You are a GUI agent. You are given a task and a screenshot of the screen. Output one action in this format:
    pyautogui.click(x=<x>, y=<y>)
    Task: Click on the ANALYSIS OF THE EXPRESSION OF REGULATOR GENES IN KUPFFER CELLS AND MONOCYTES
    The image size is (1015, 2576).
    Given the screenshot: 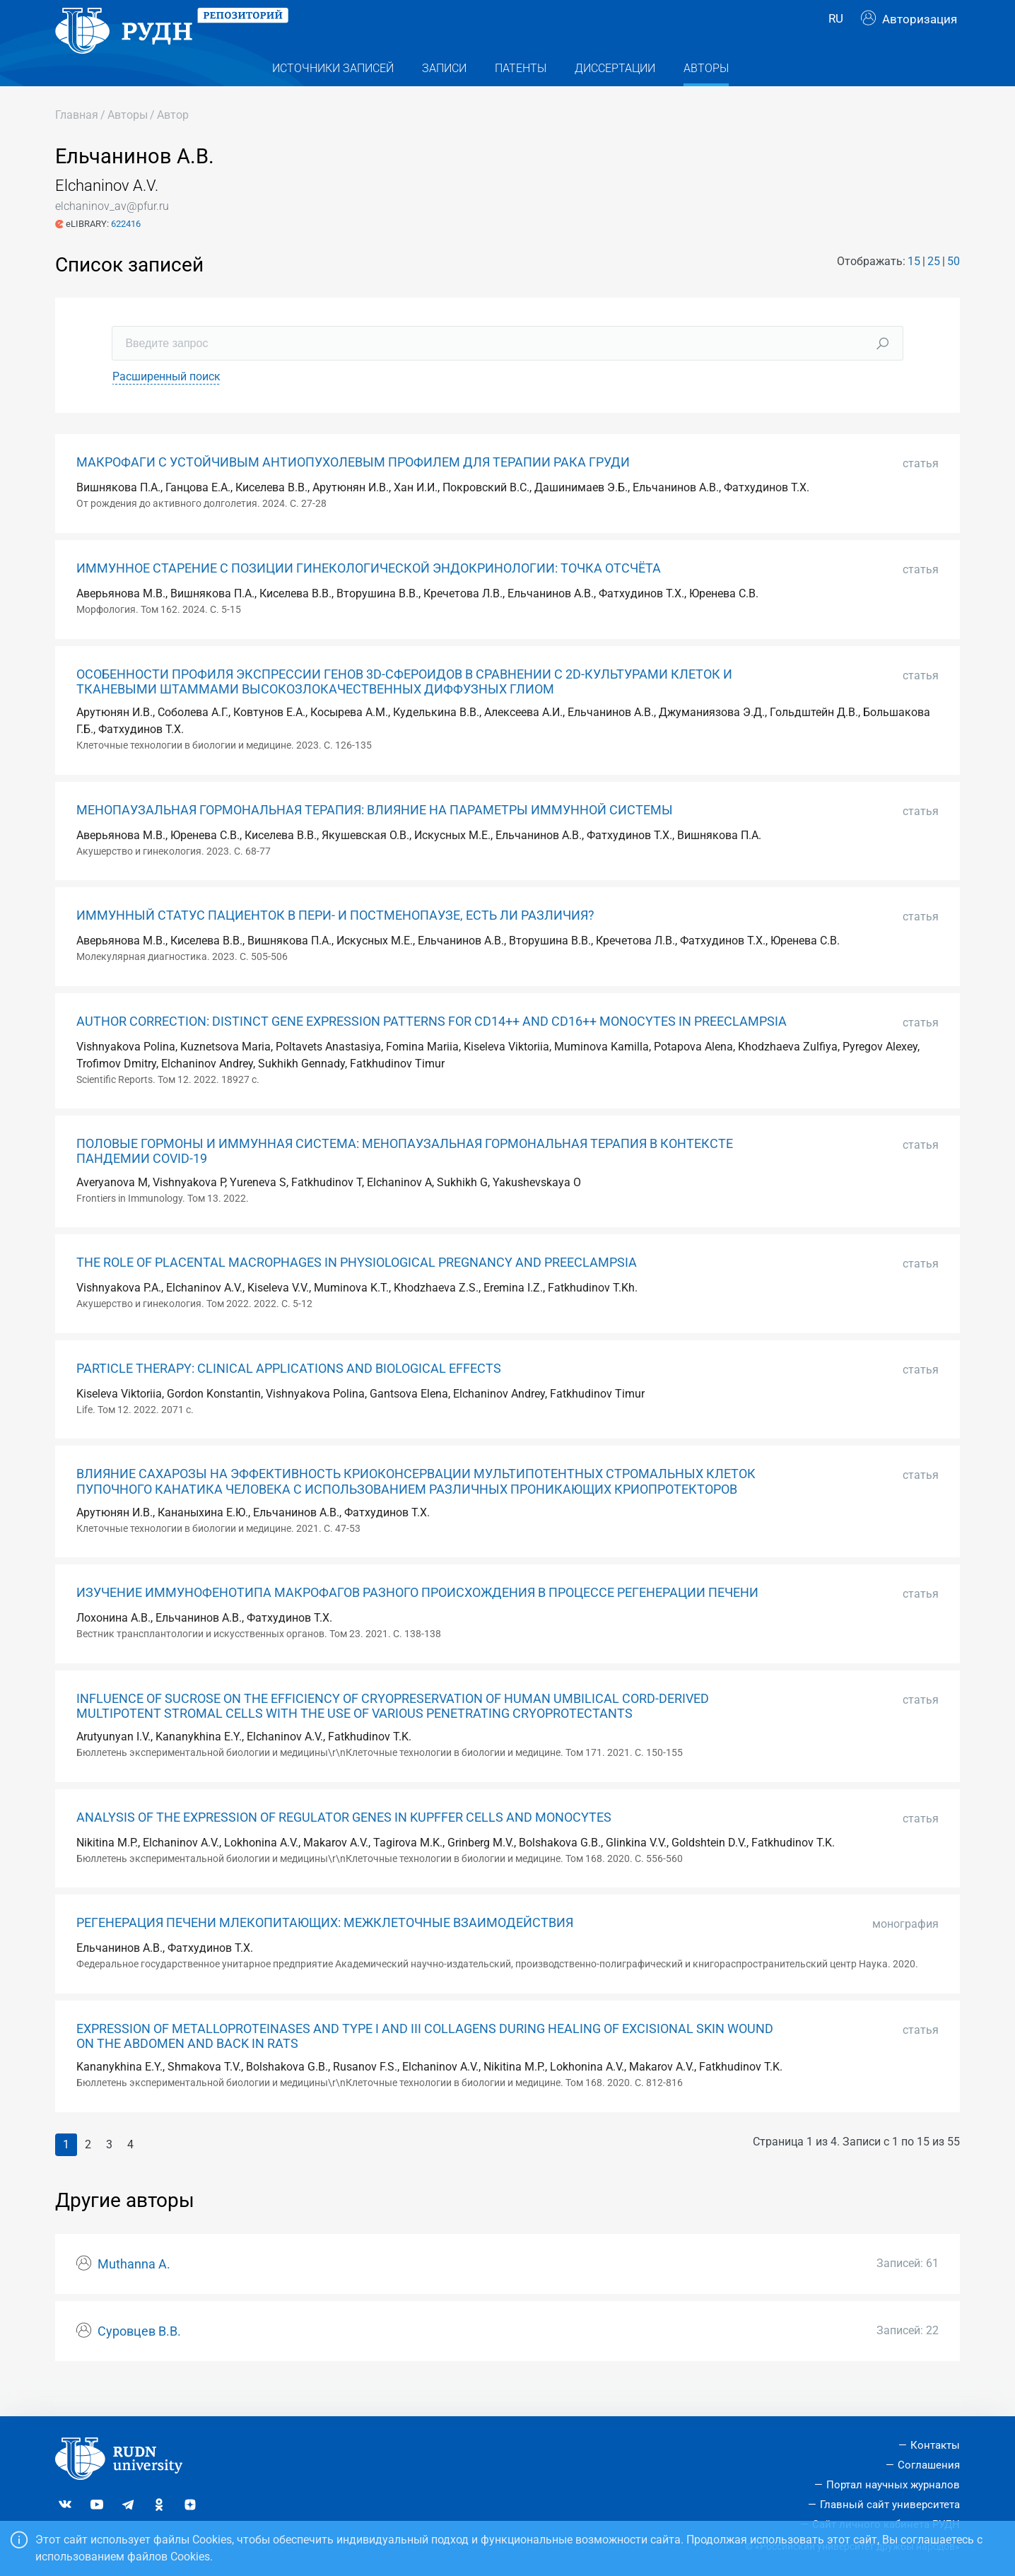 What is the action you would take?
    pyautogui.click(x=343, y=1844)
    